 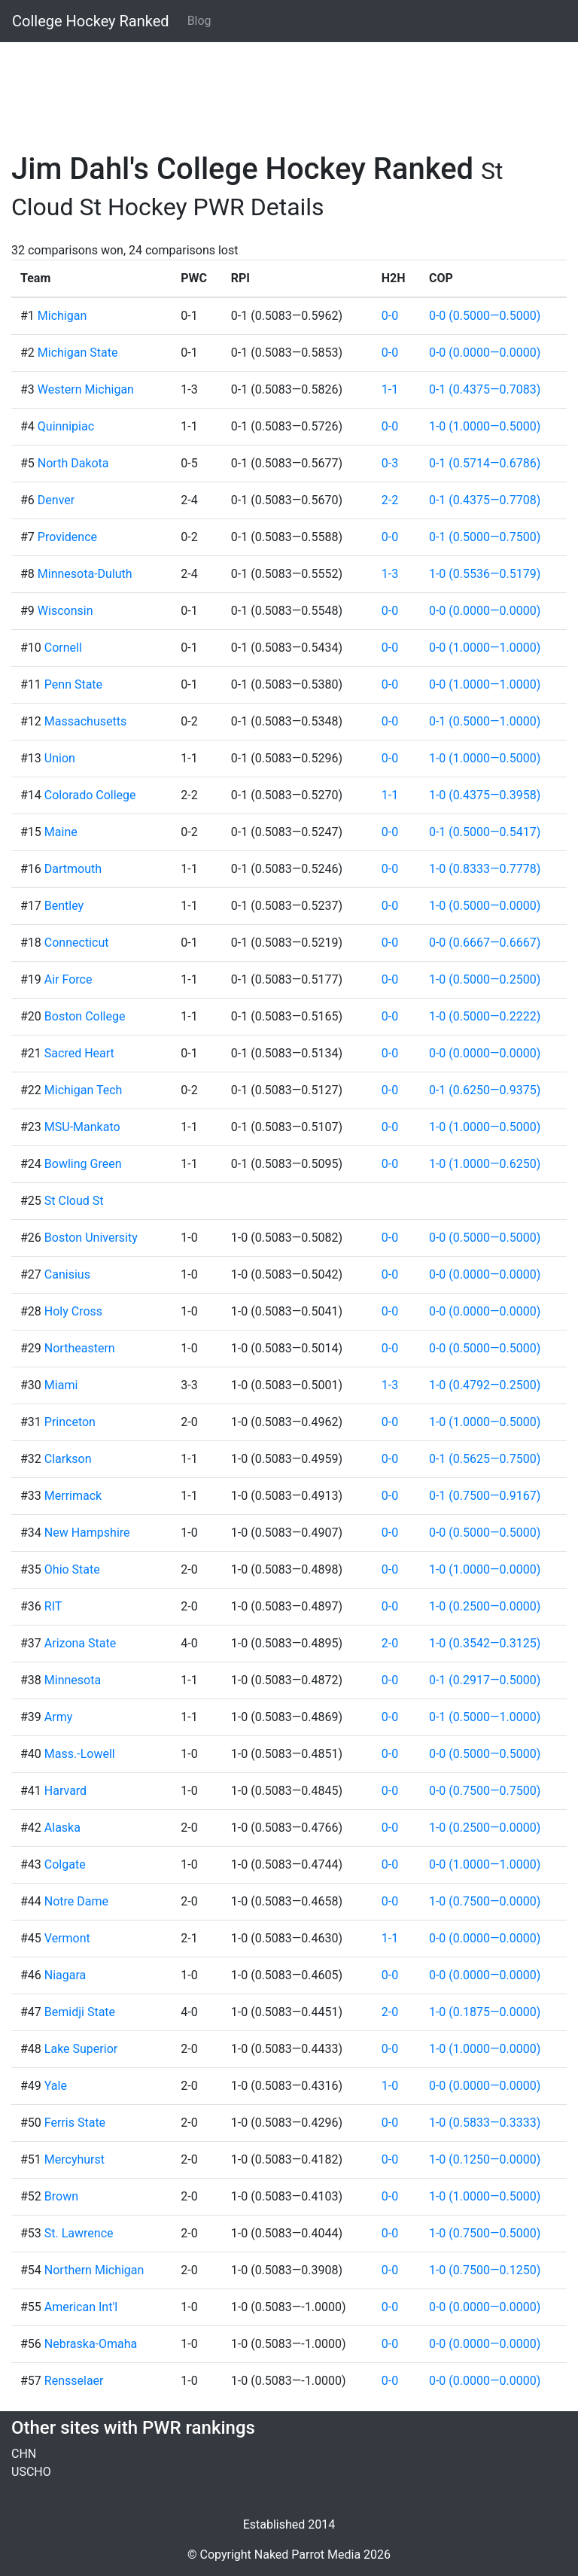 I want to click on 0-1 (0.5000—0.7500), so click(x=484, y=537).